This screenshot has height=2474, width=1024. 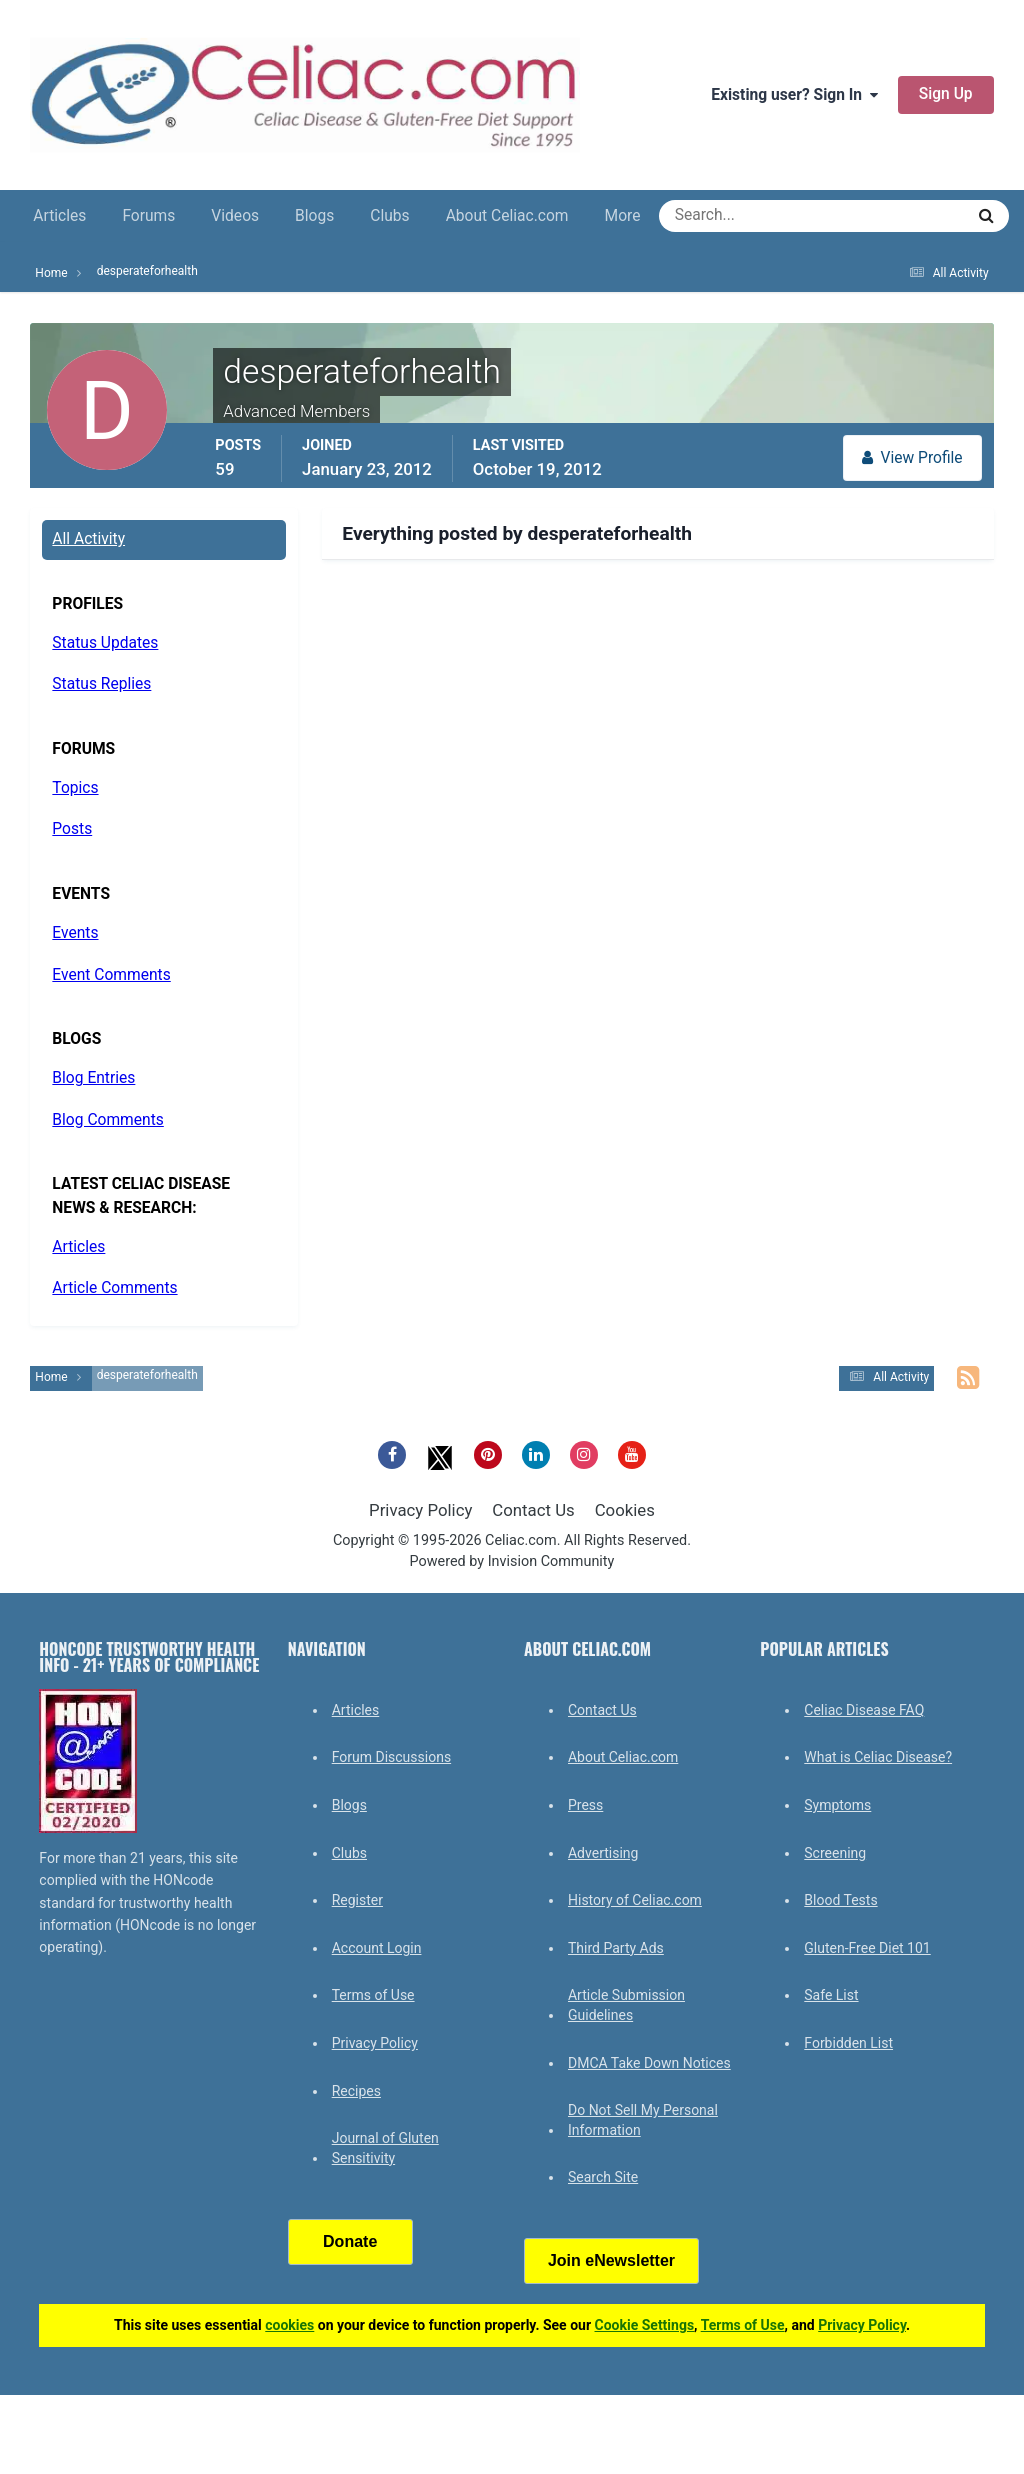 What do you see at coordinates (507, 216) in the screenshot?
I see `About Celiac.com` at bounding box center [507, 216].